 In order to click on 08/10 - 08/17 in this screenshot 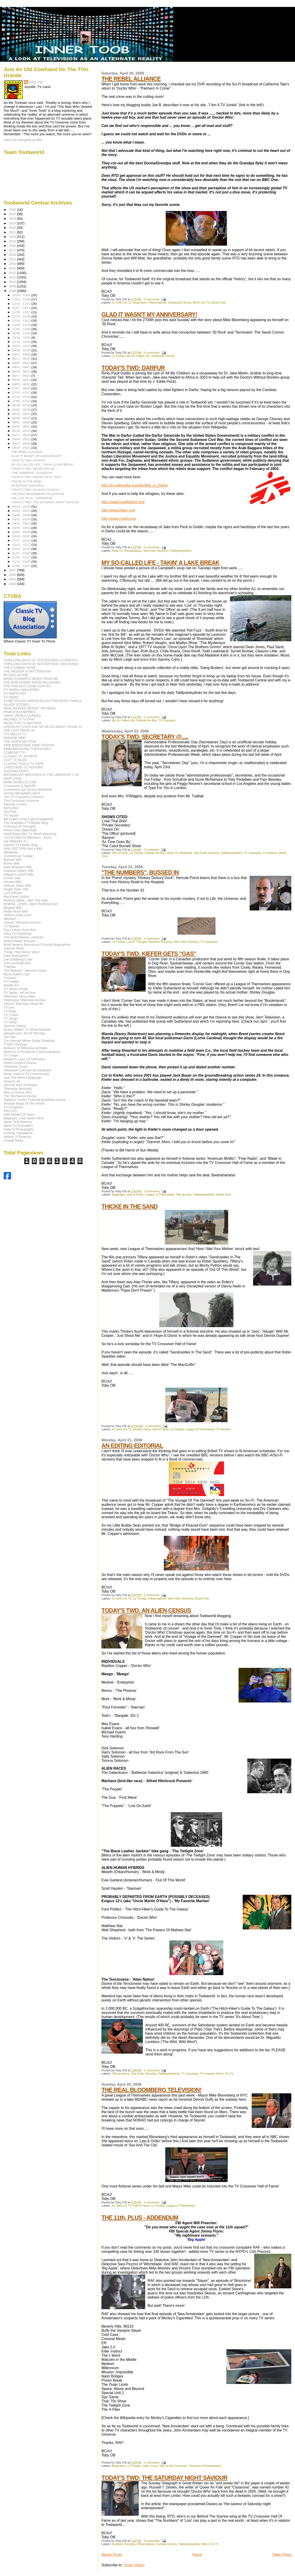, I will do `click(21, 380)`.